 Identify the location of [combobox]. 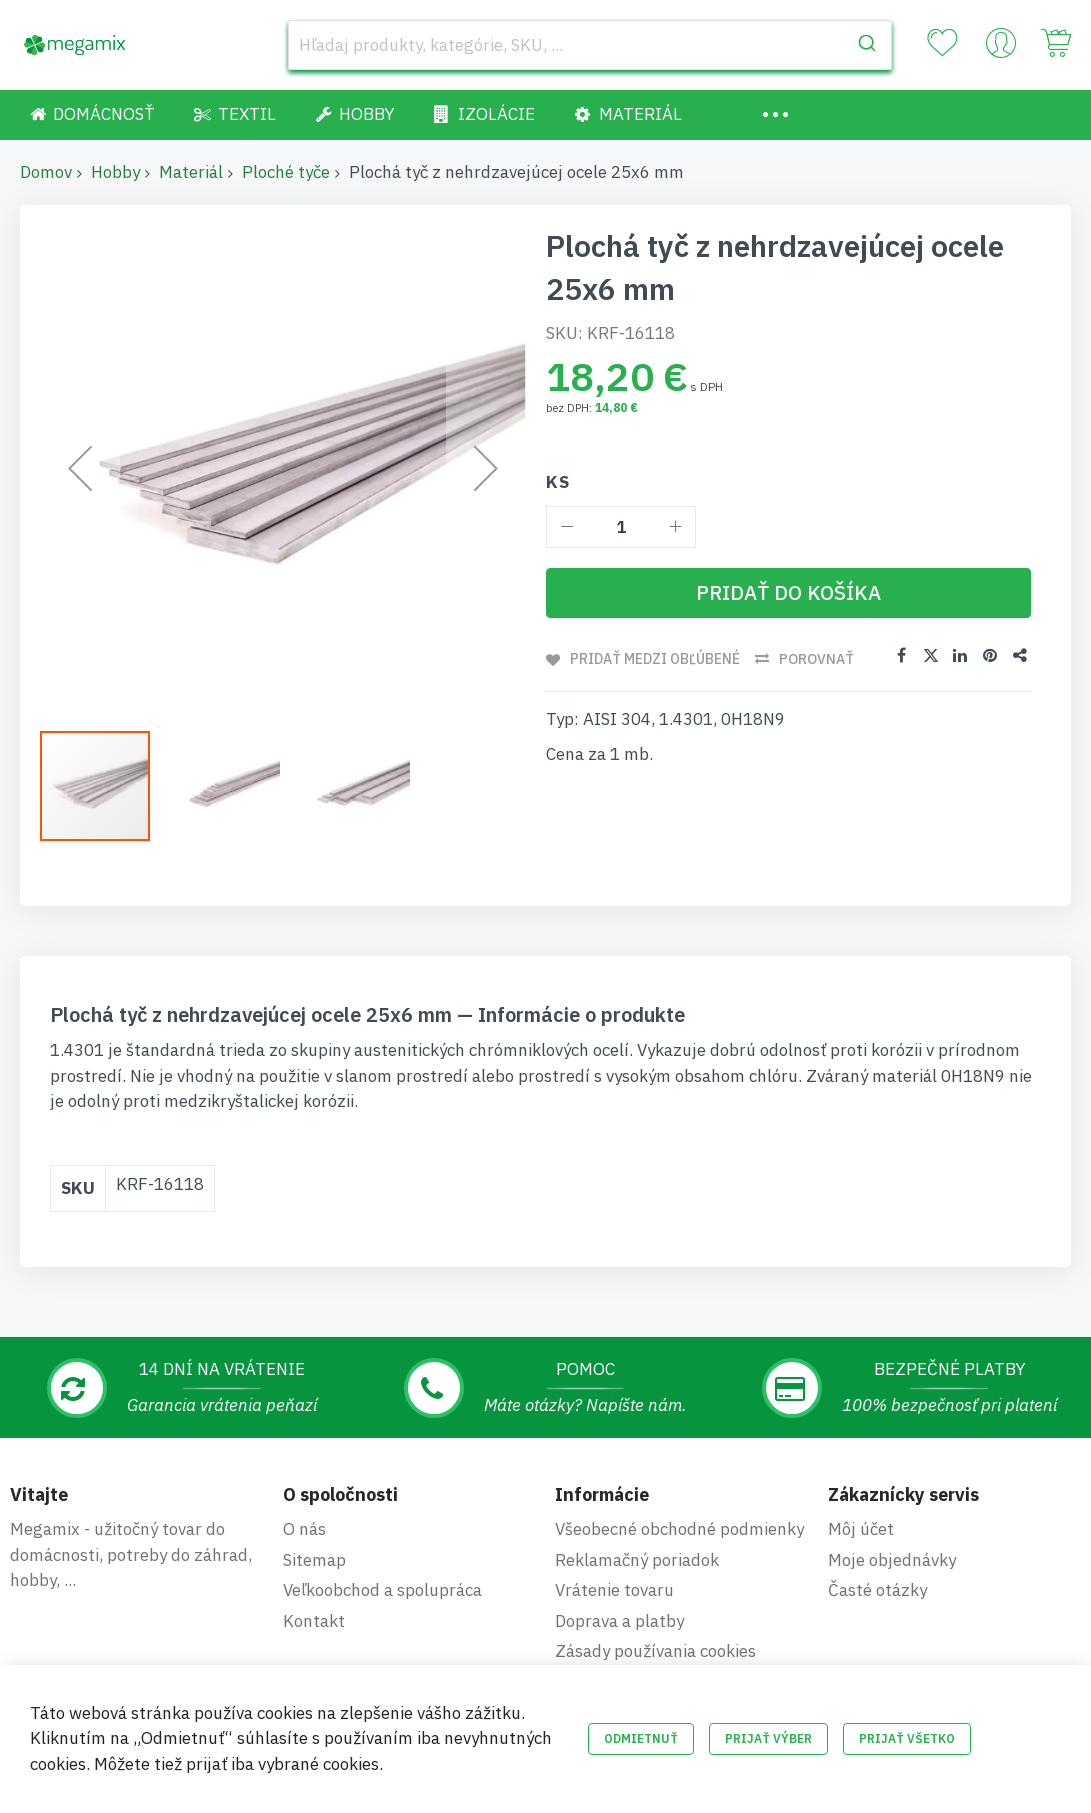
(590, 45).